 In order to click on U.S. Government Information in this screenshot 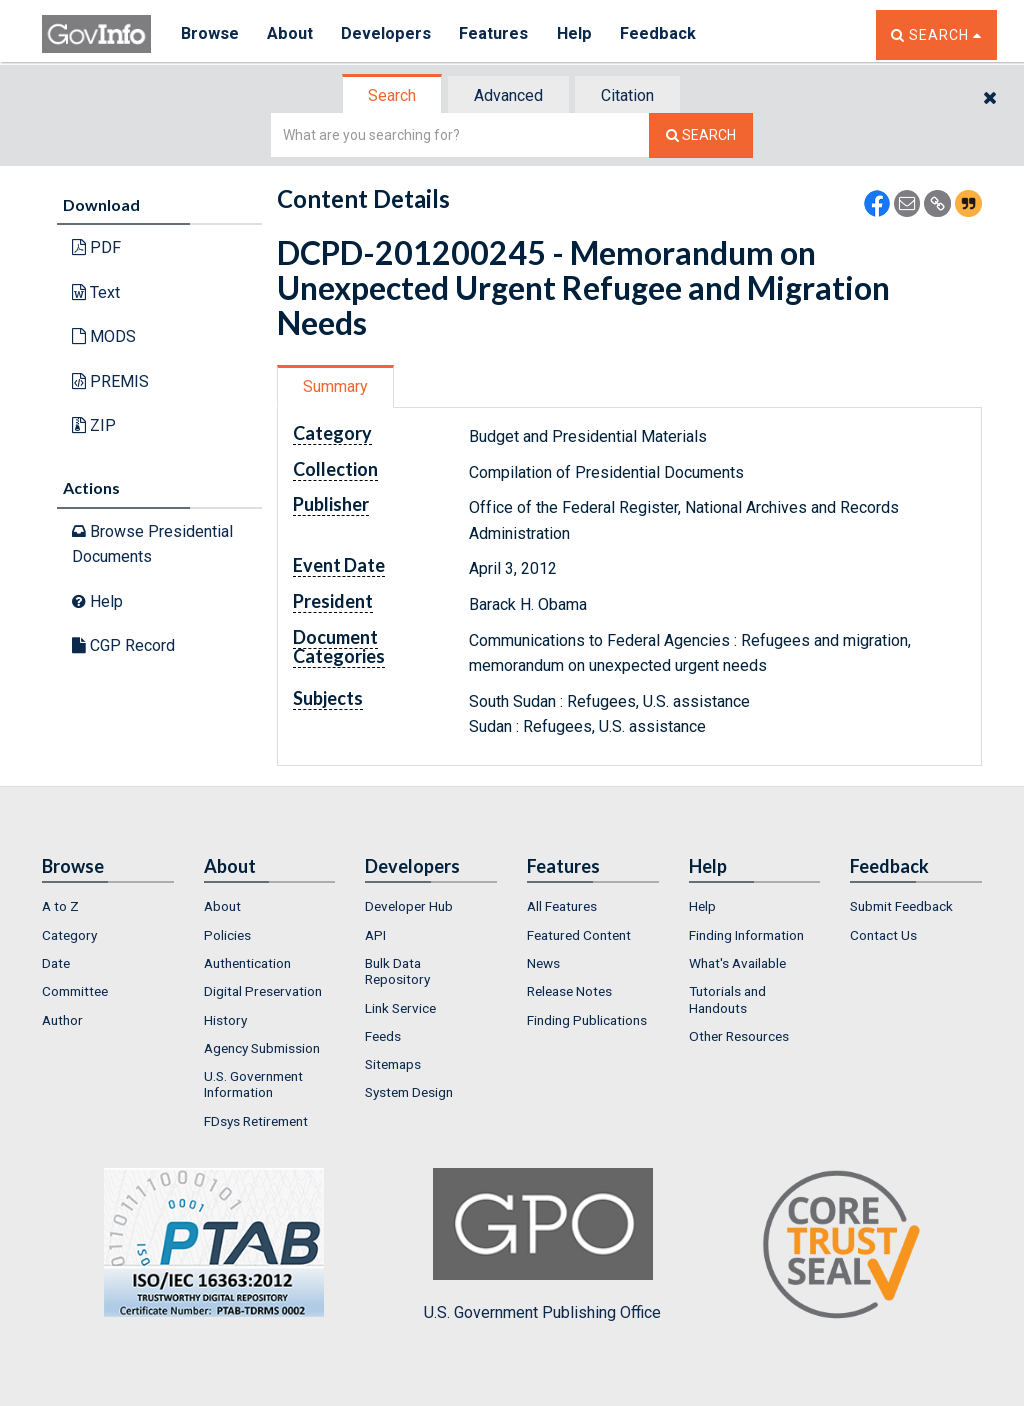, I will do `click(253, 1084)`.